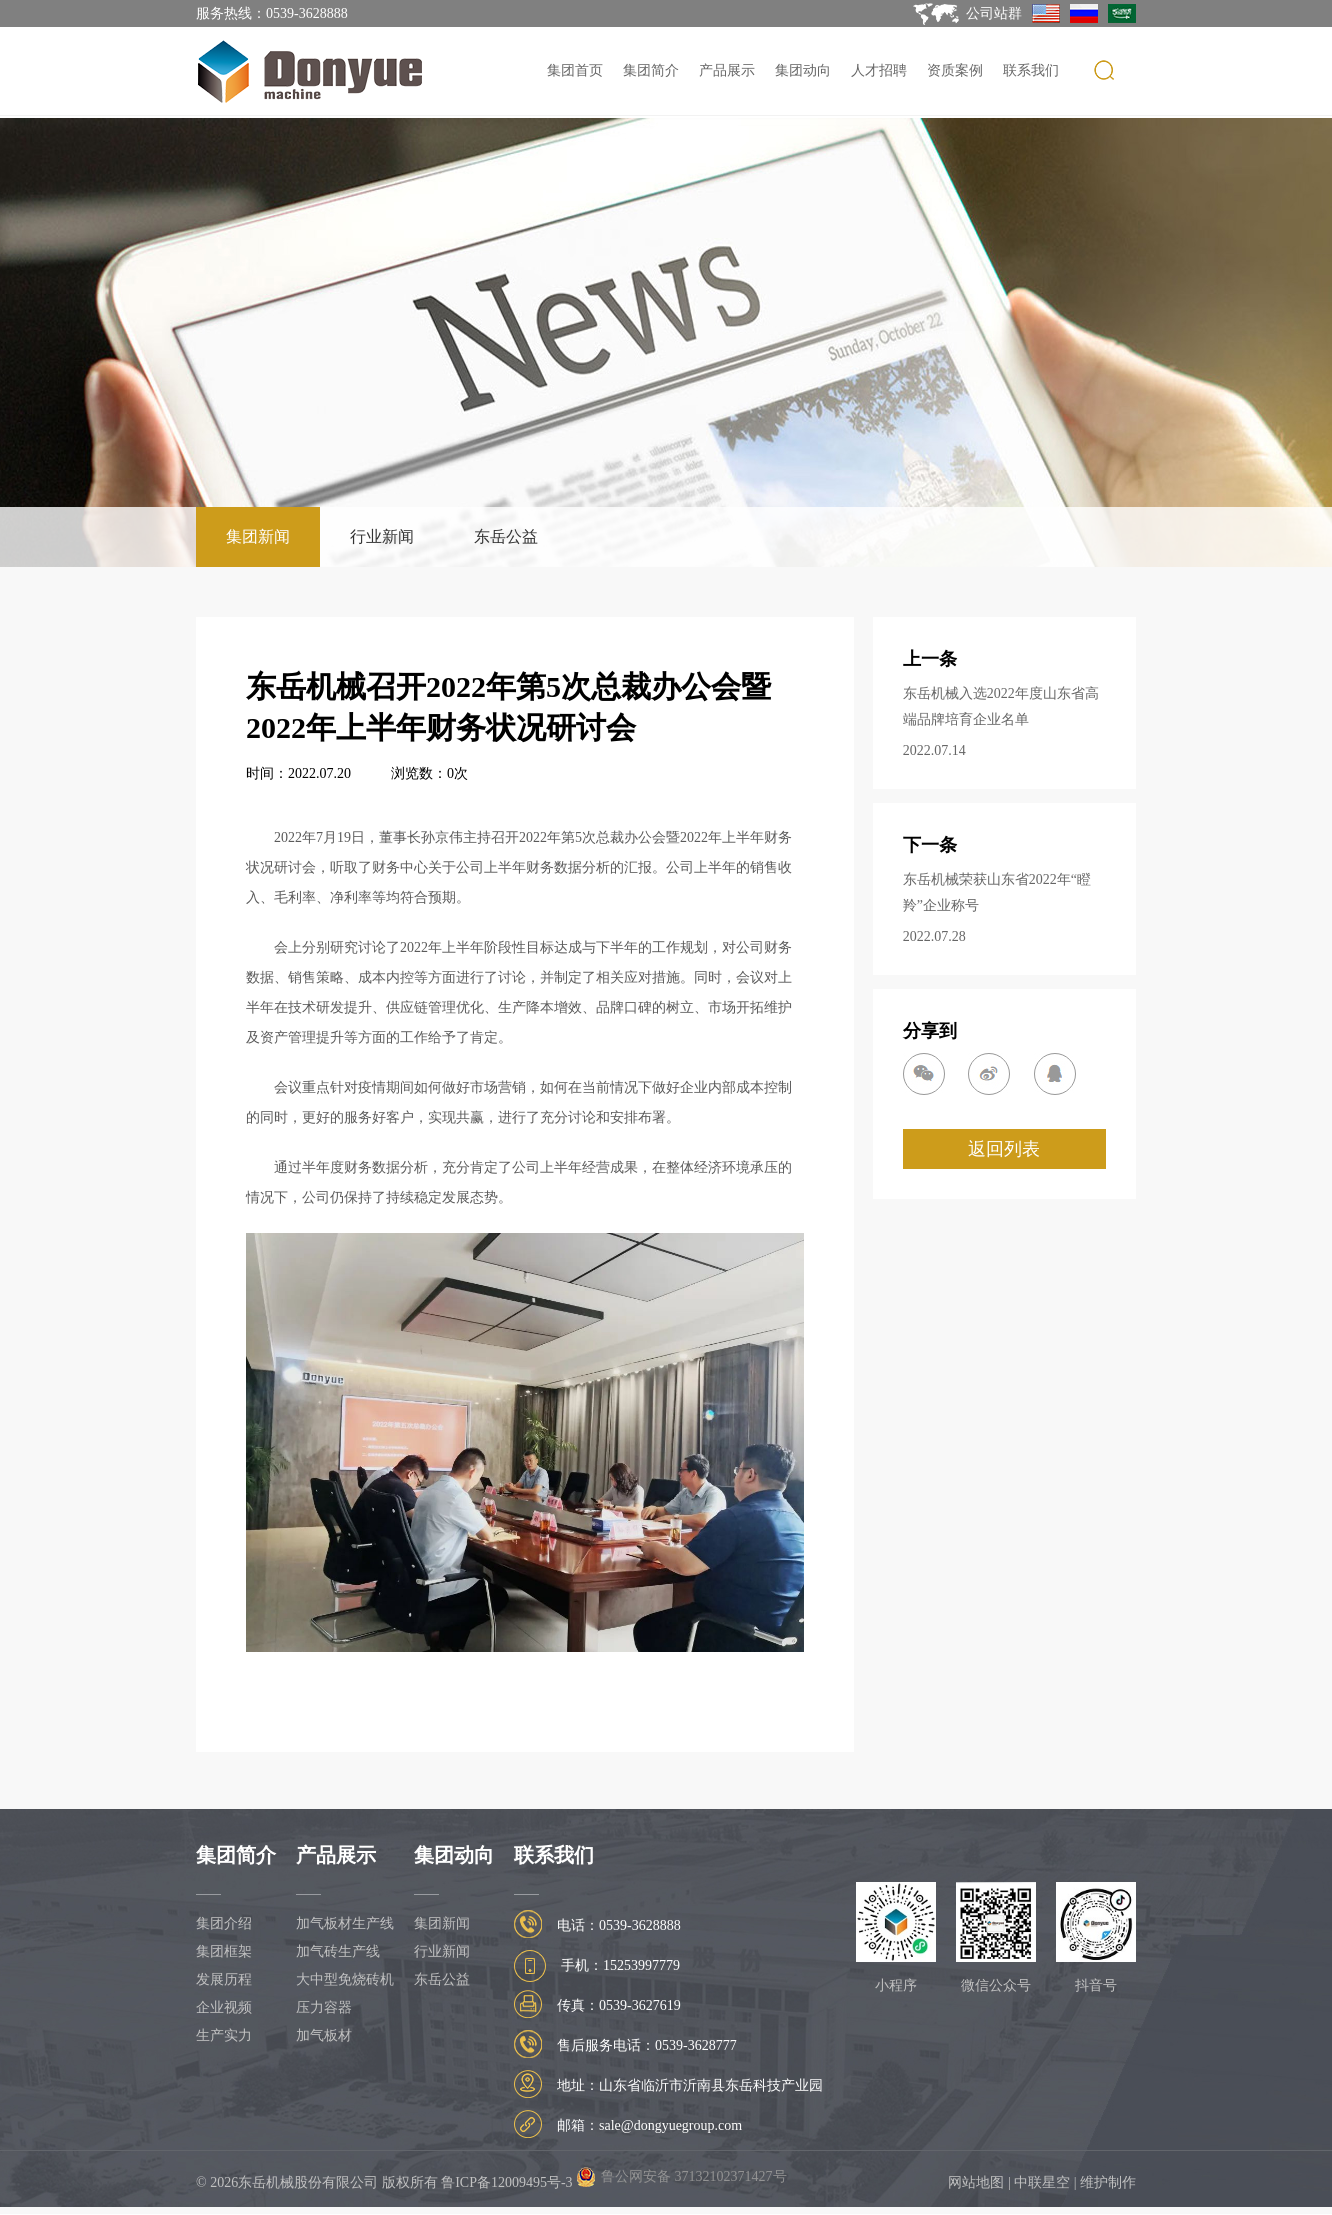  I want to click on 企业视频, so click(224, 2007).